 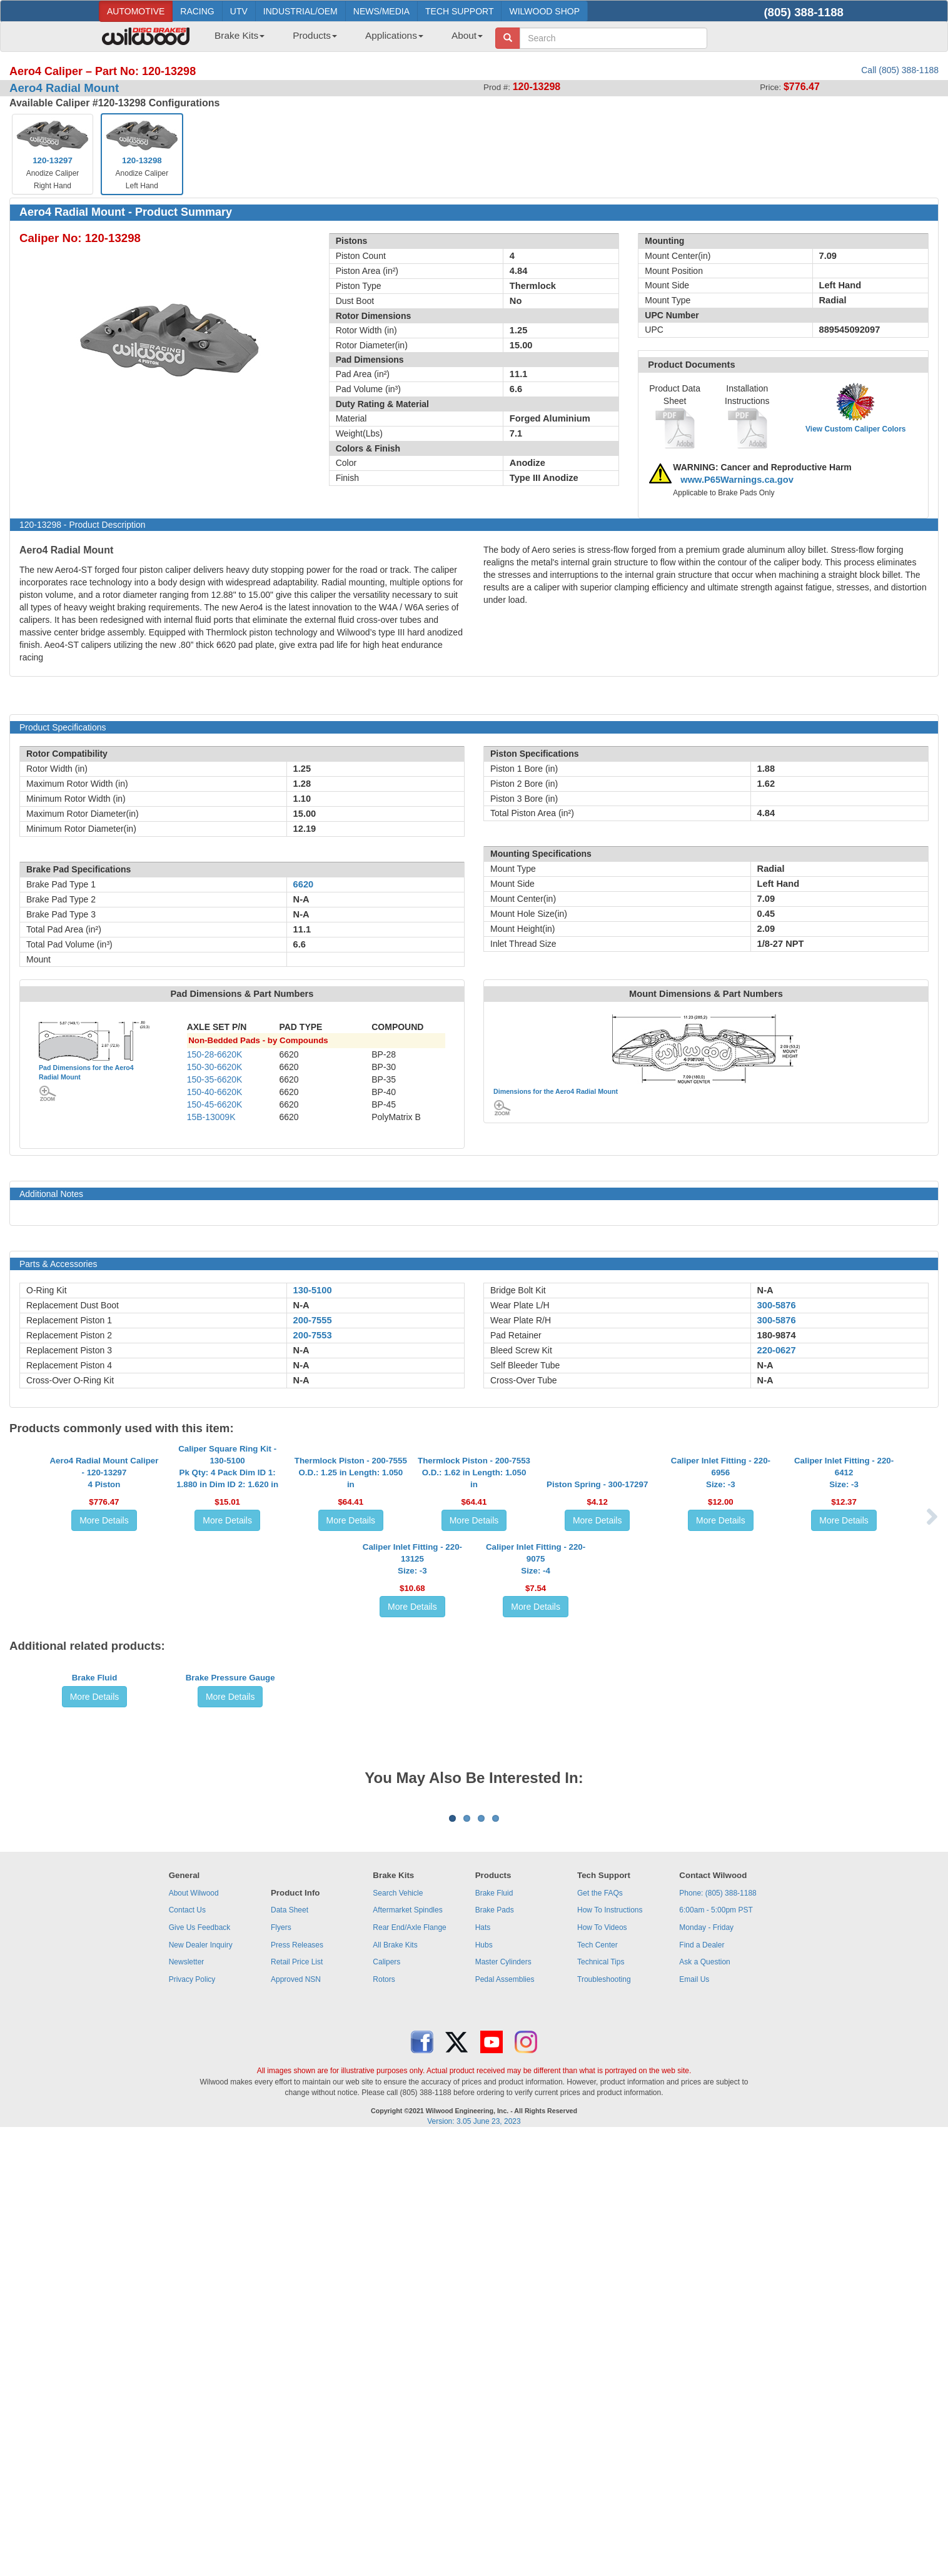 What do you see at coordinates (215, 1092) in the screenshot?
I see `150-40-6620K` at bounding box center [215, 1092].